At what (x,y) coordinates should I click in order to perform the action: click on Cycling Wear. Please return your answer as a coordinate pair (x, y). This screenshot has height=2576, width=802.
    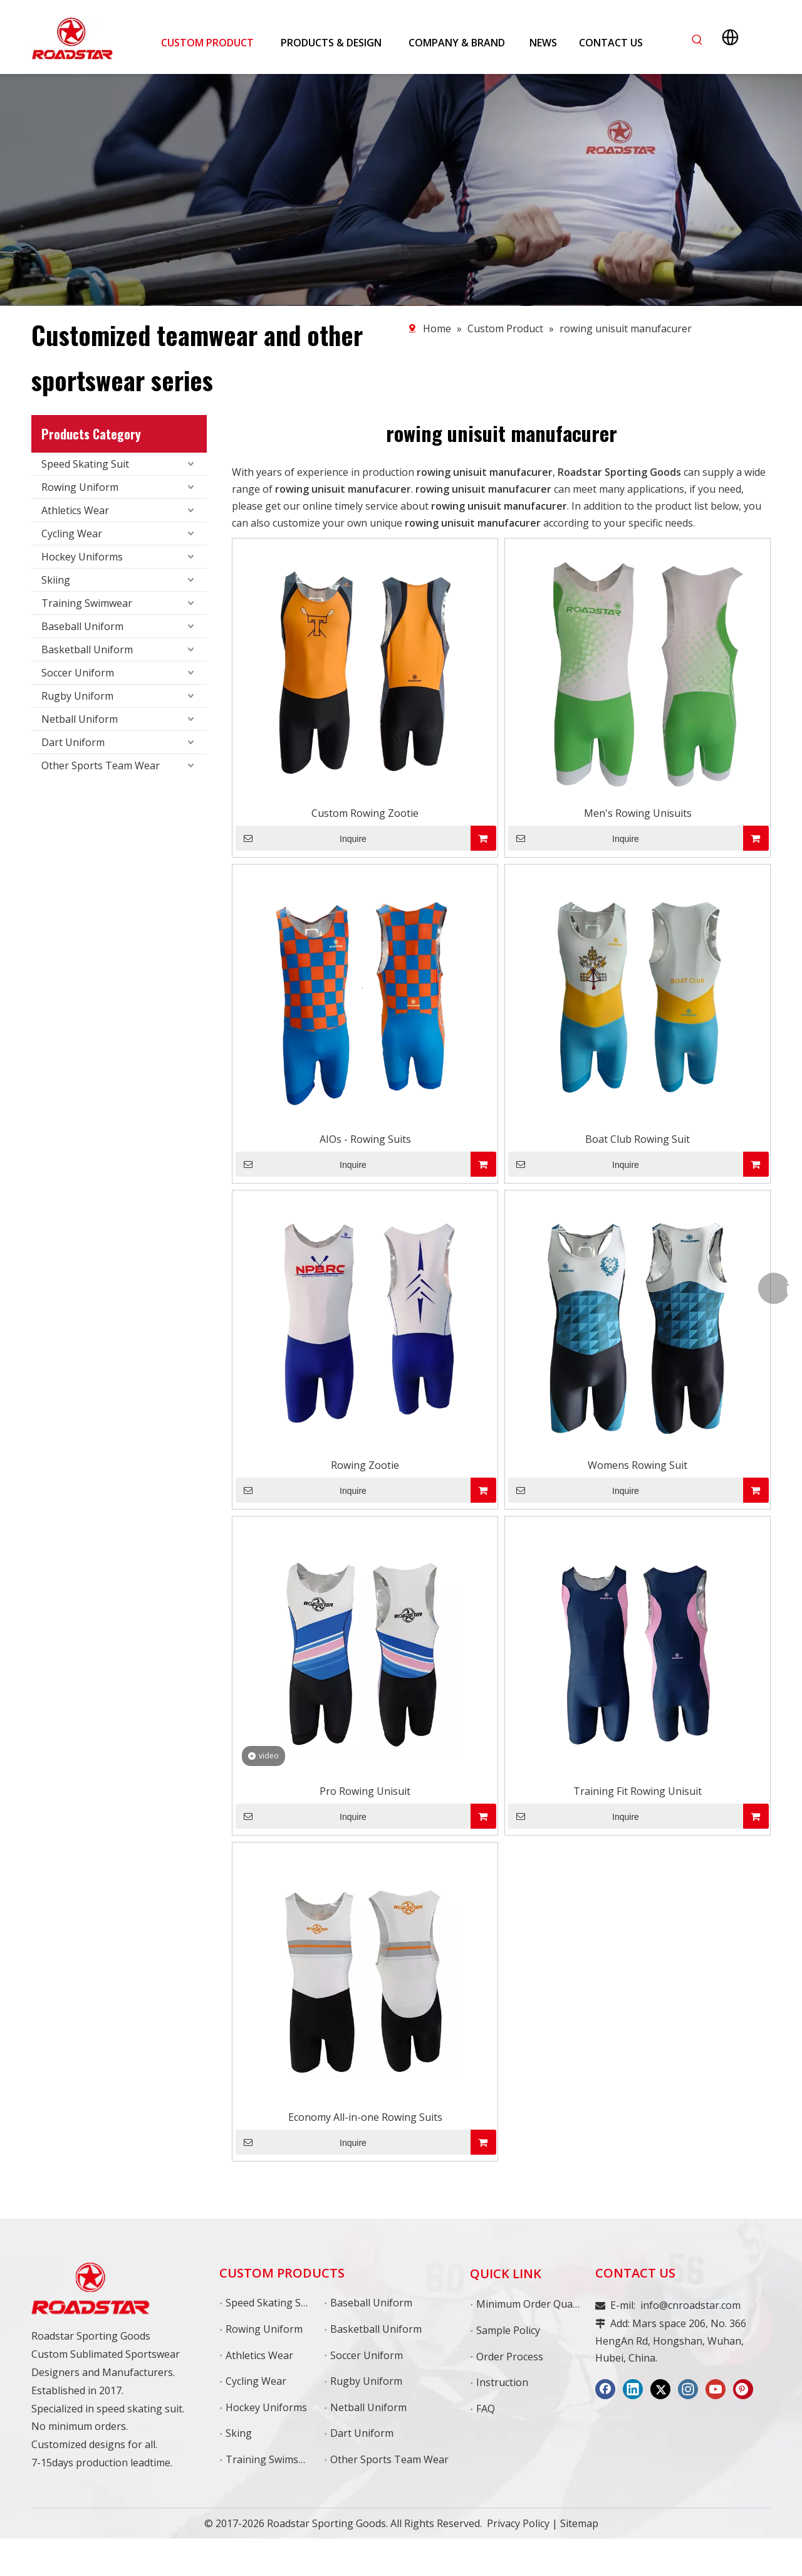
    Looking at the image, I should click on (71, 533).